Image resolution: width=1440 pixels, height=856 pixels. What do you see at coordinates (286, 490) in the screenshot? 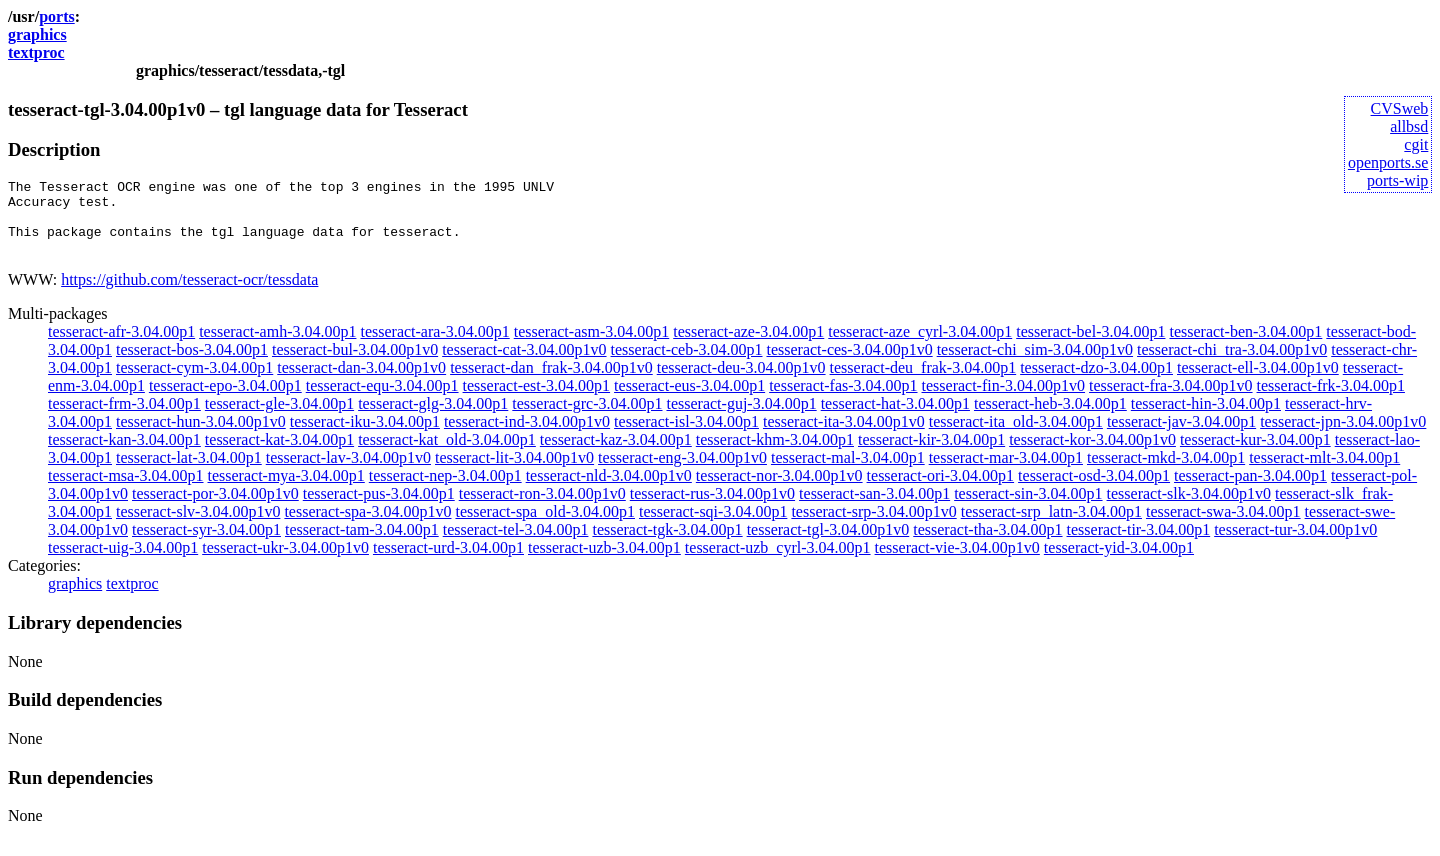
I see `tesseract-mya-3.04.00p1` at bounding box center [286, 490].